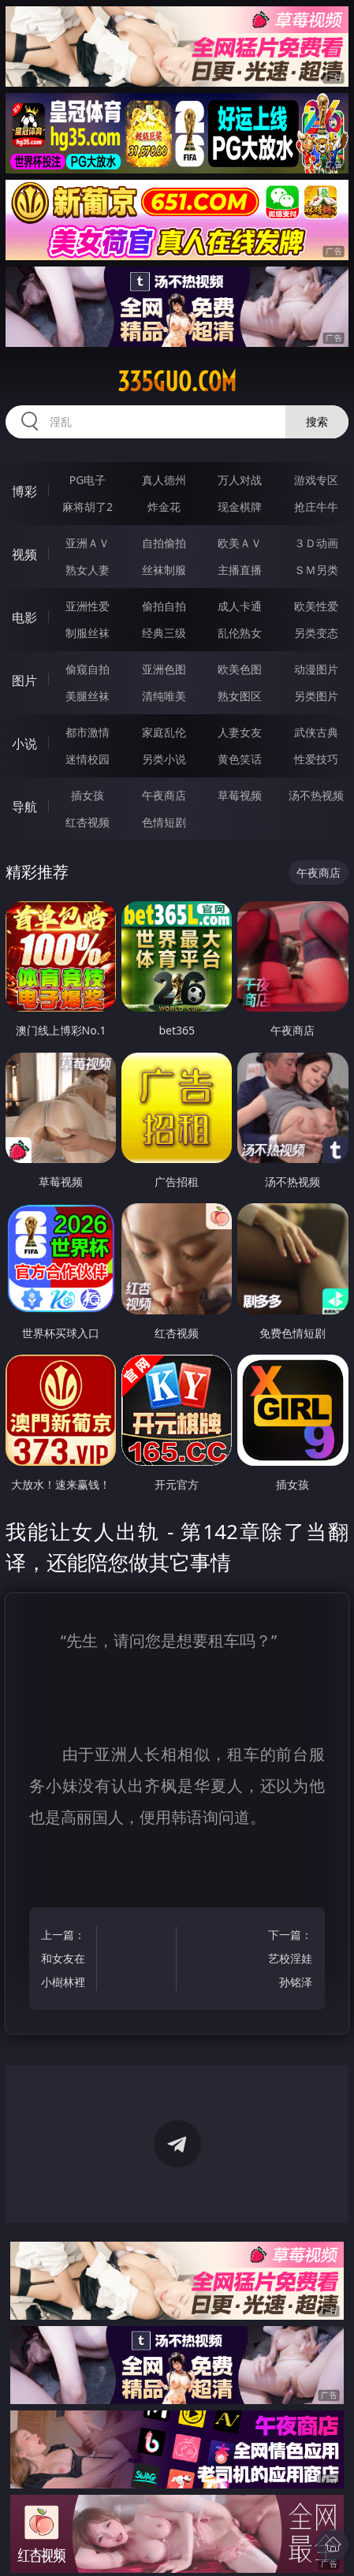  What do you see at coordinates (164, 795) in the screenshot?
I see `午夜商店` at bounding box center [164, 795].